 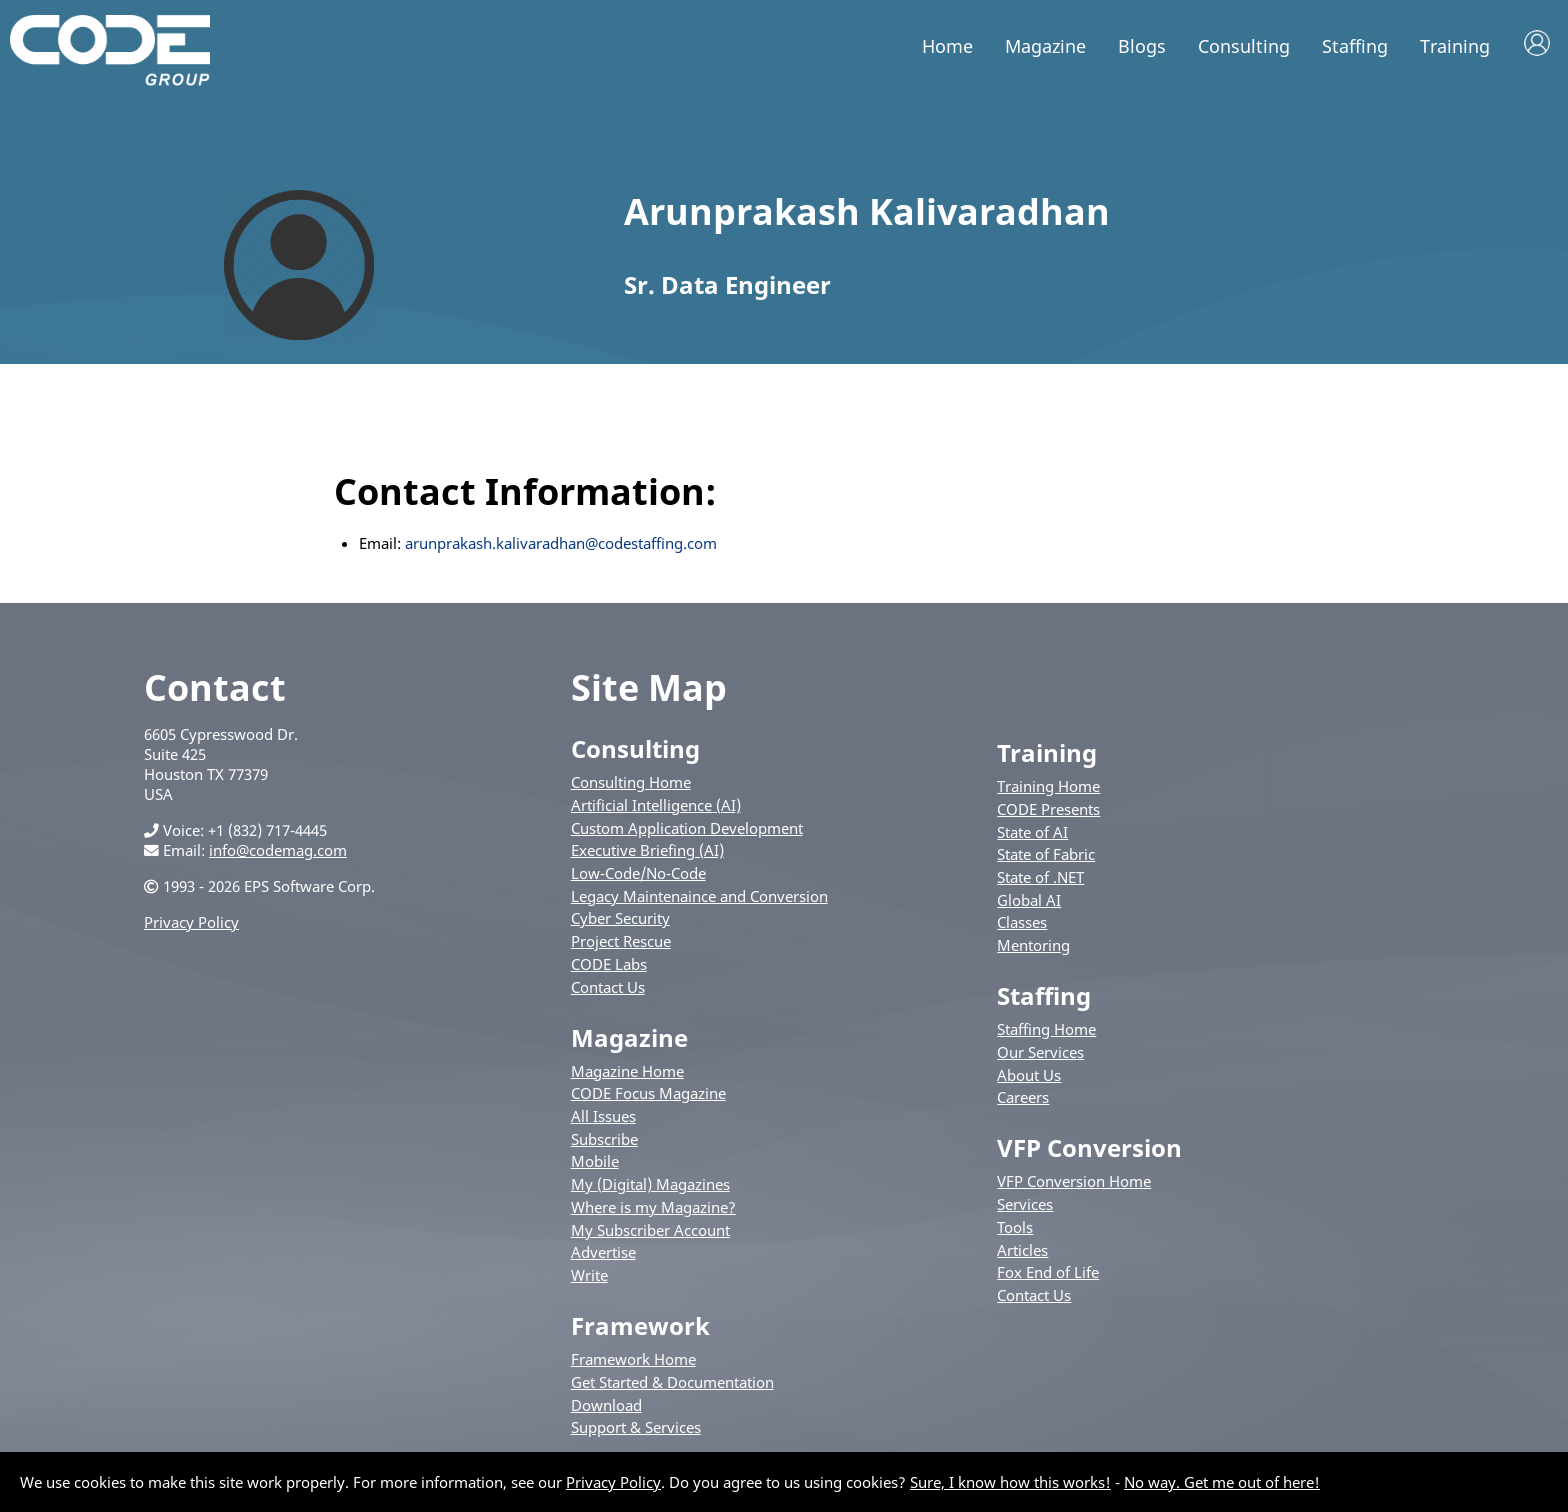 I want to click on My Subscriber Account, so click(x=650, y=1230).